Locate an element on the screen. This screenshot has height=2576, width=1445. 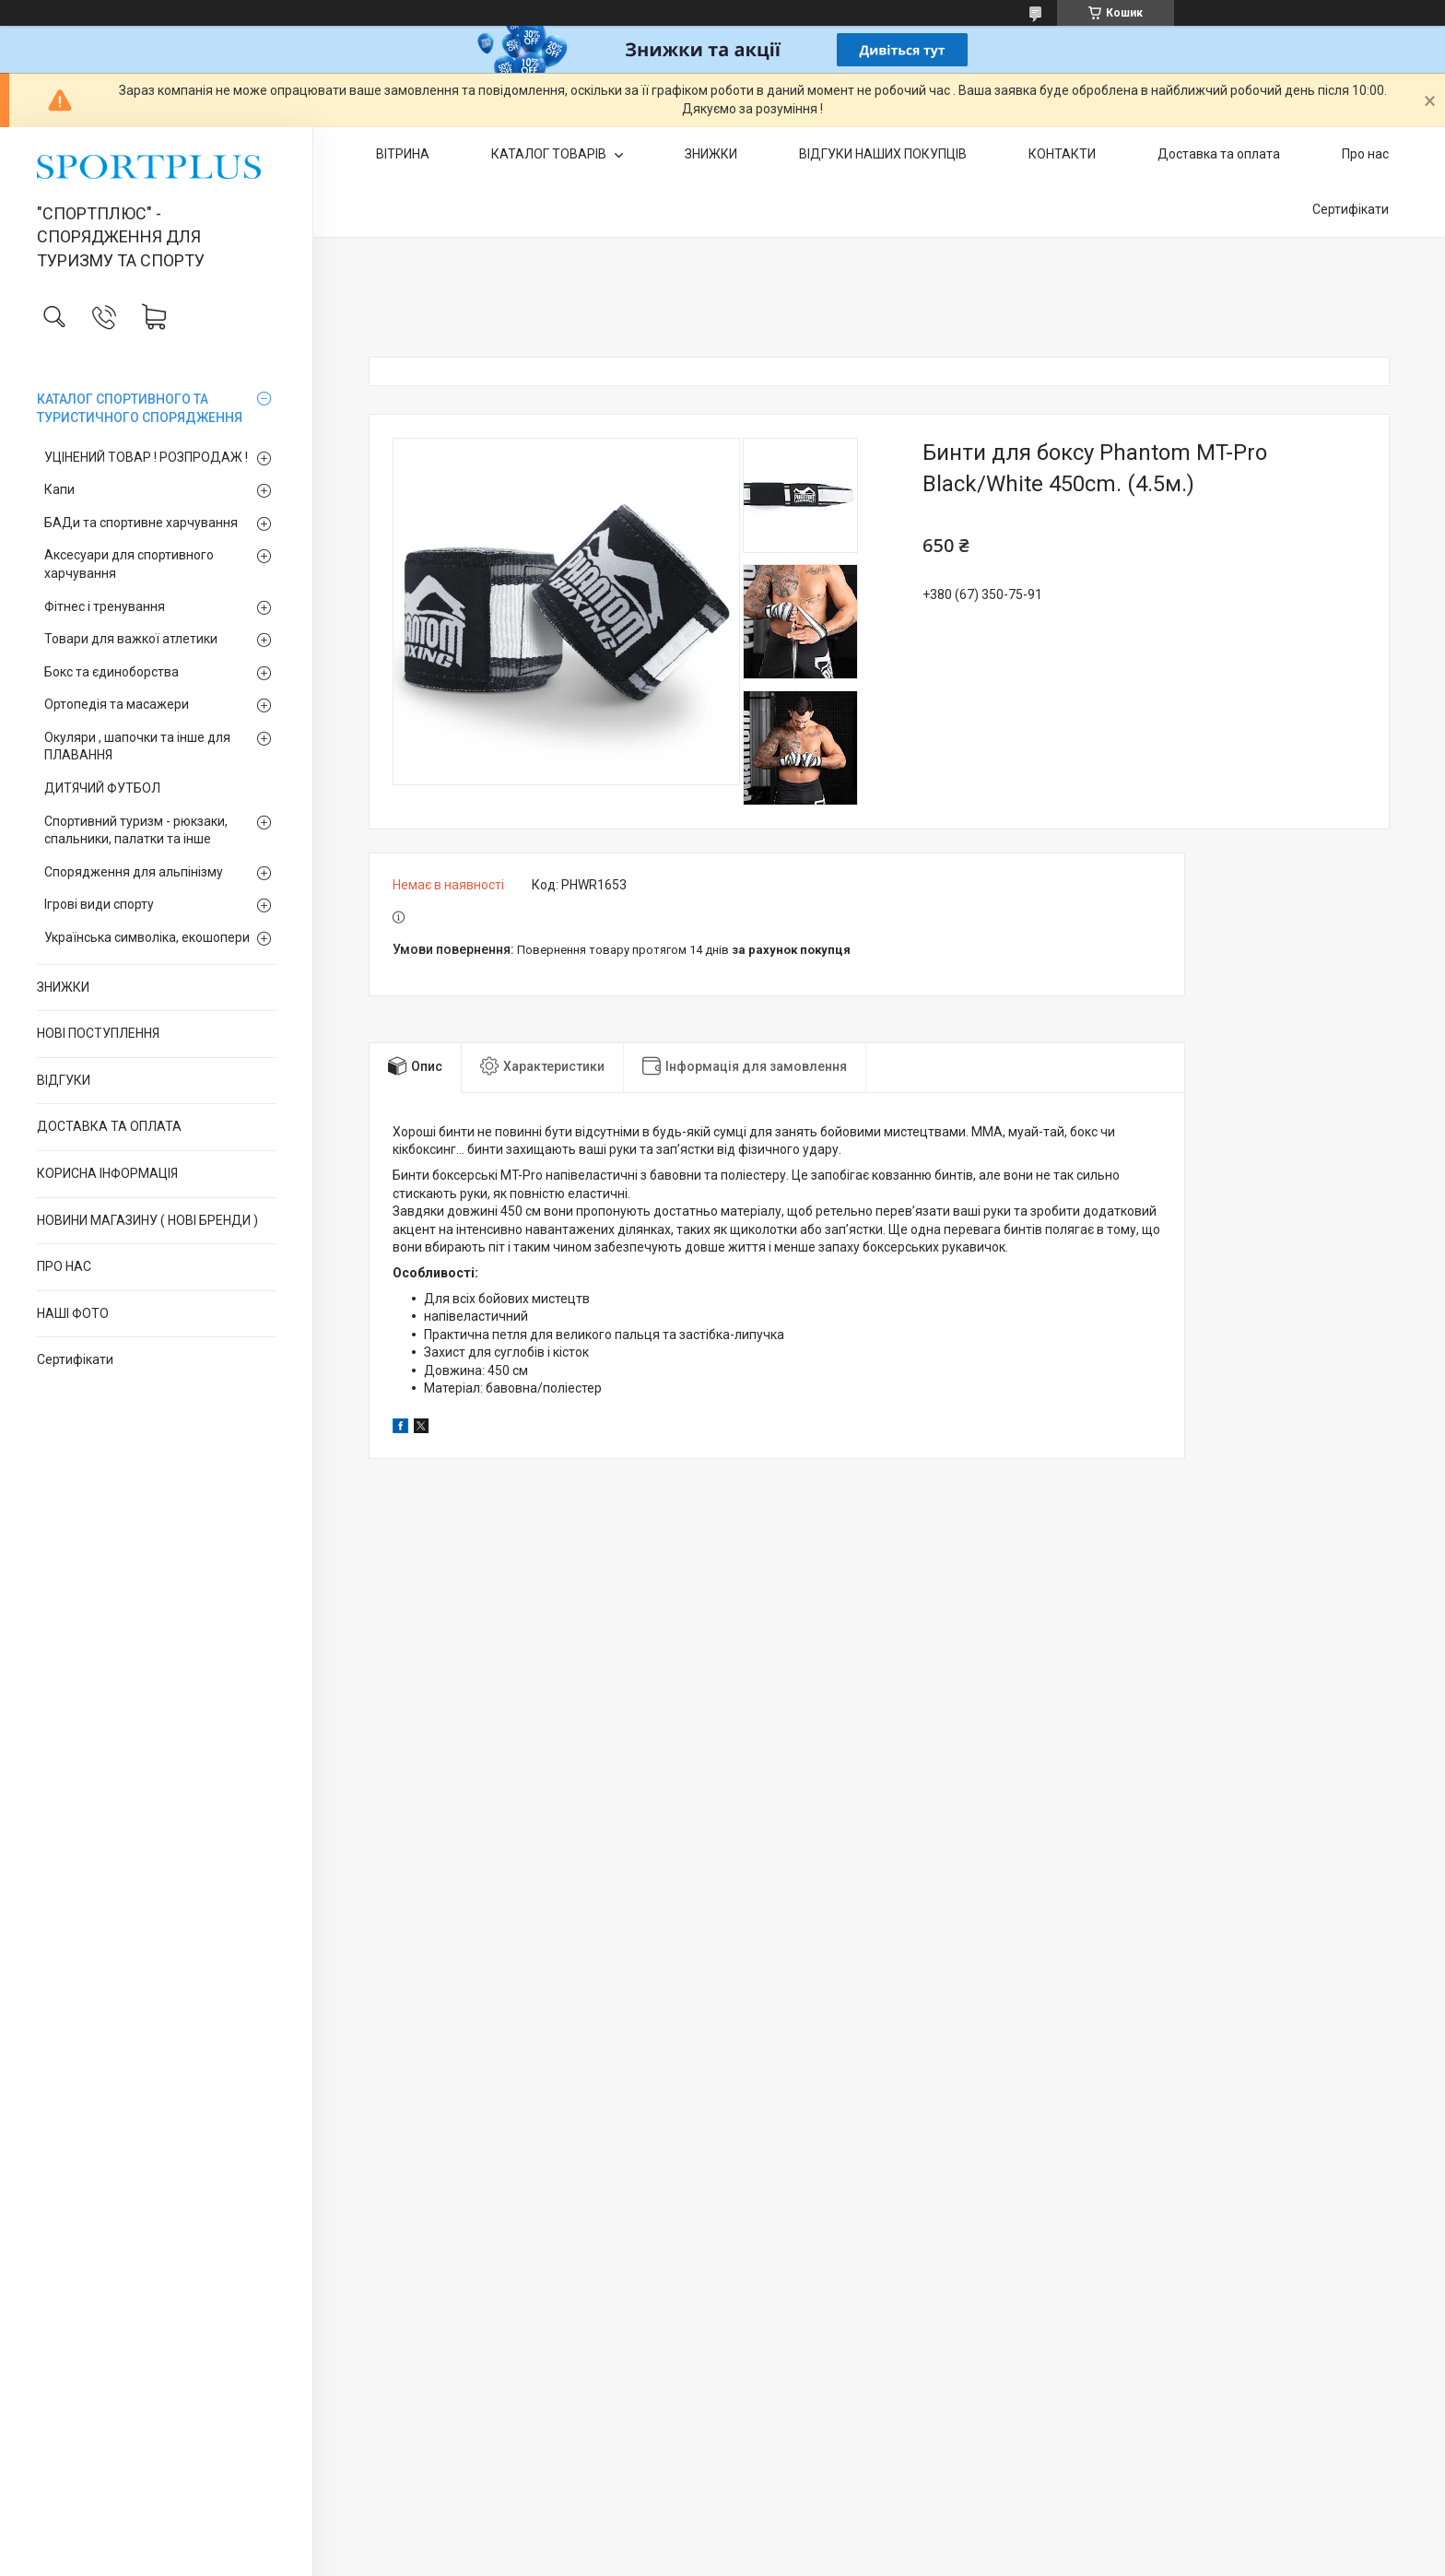
КОРИСНА ІНФОРМАЦІЯ is located at coordinates (107, 1173).